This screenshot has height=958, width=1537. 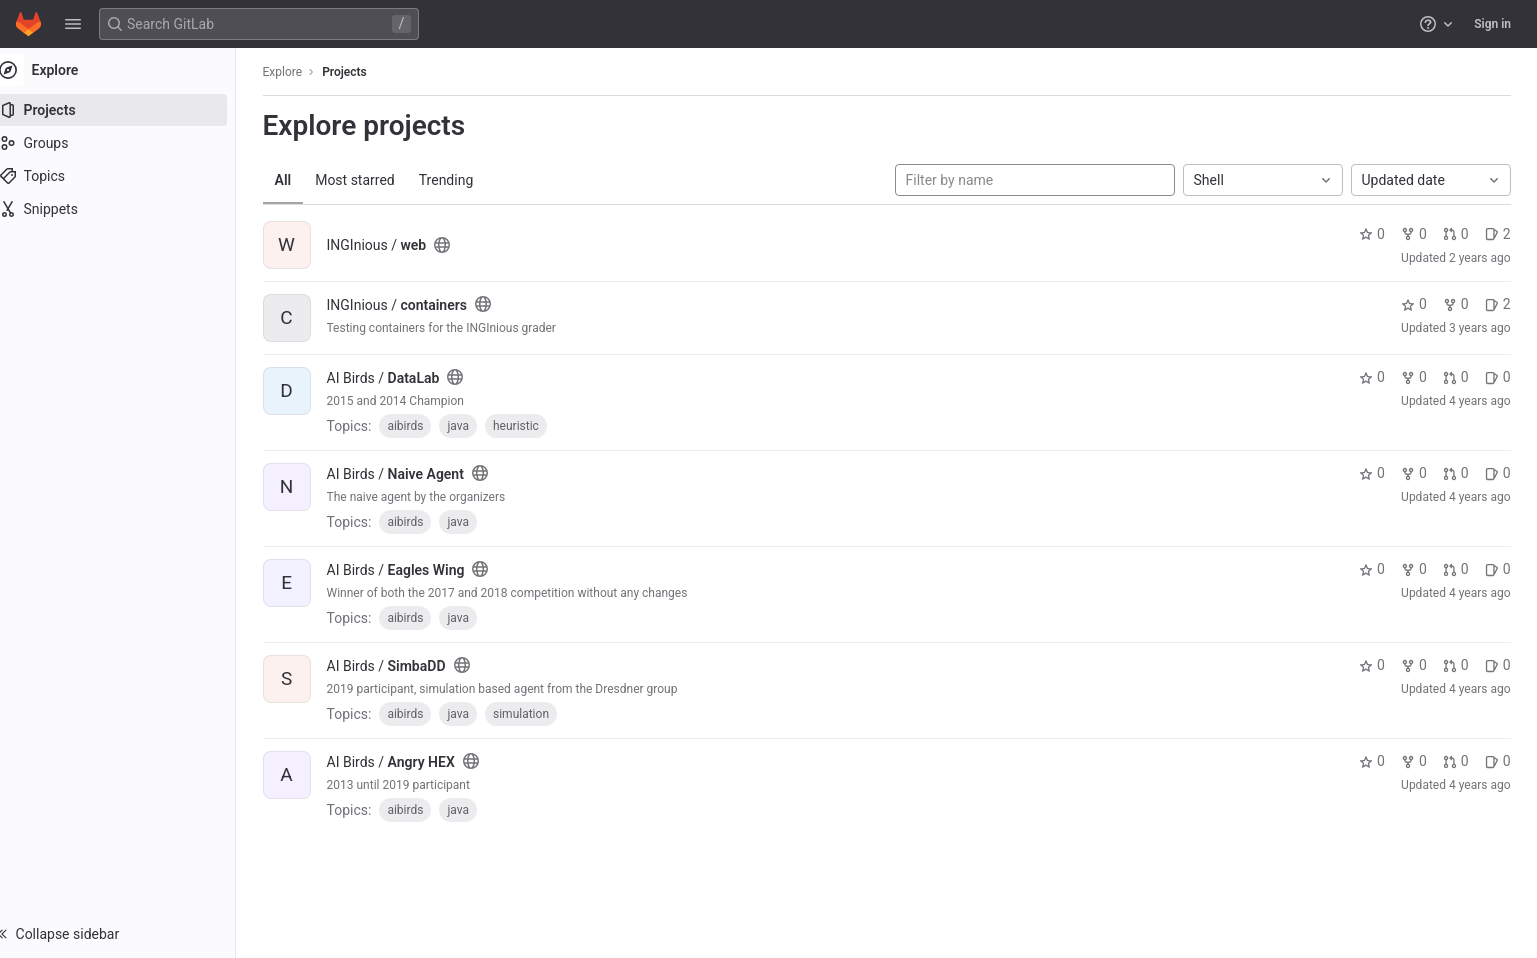 I want to click on Most starred, so click(x=365, y=180).